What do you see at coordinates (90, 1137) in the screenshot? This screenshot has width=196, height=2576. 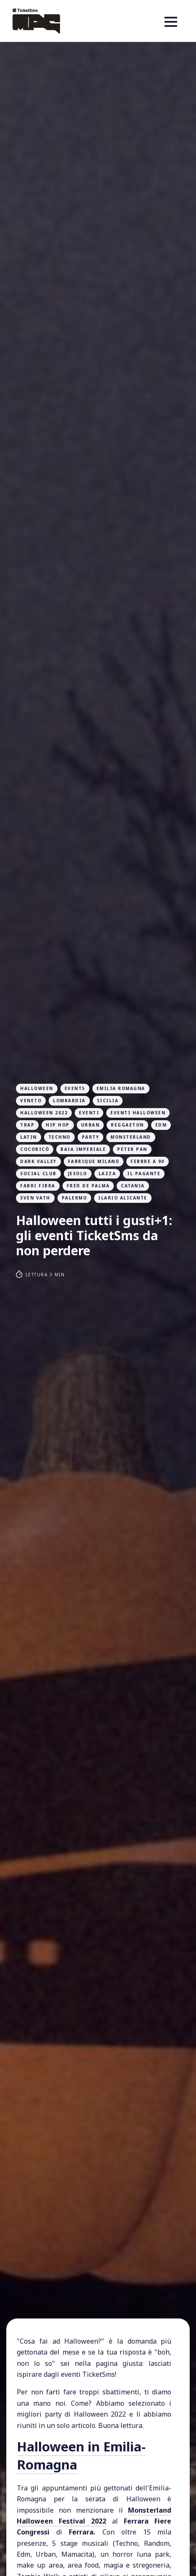 I see `party` at bounding box center [90, 1137].